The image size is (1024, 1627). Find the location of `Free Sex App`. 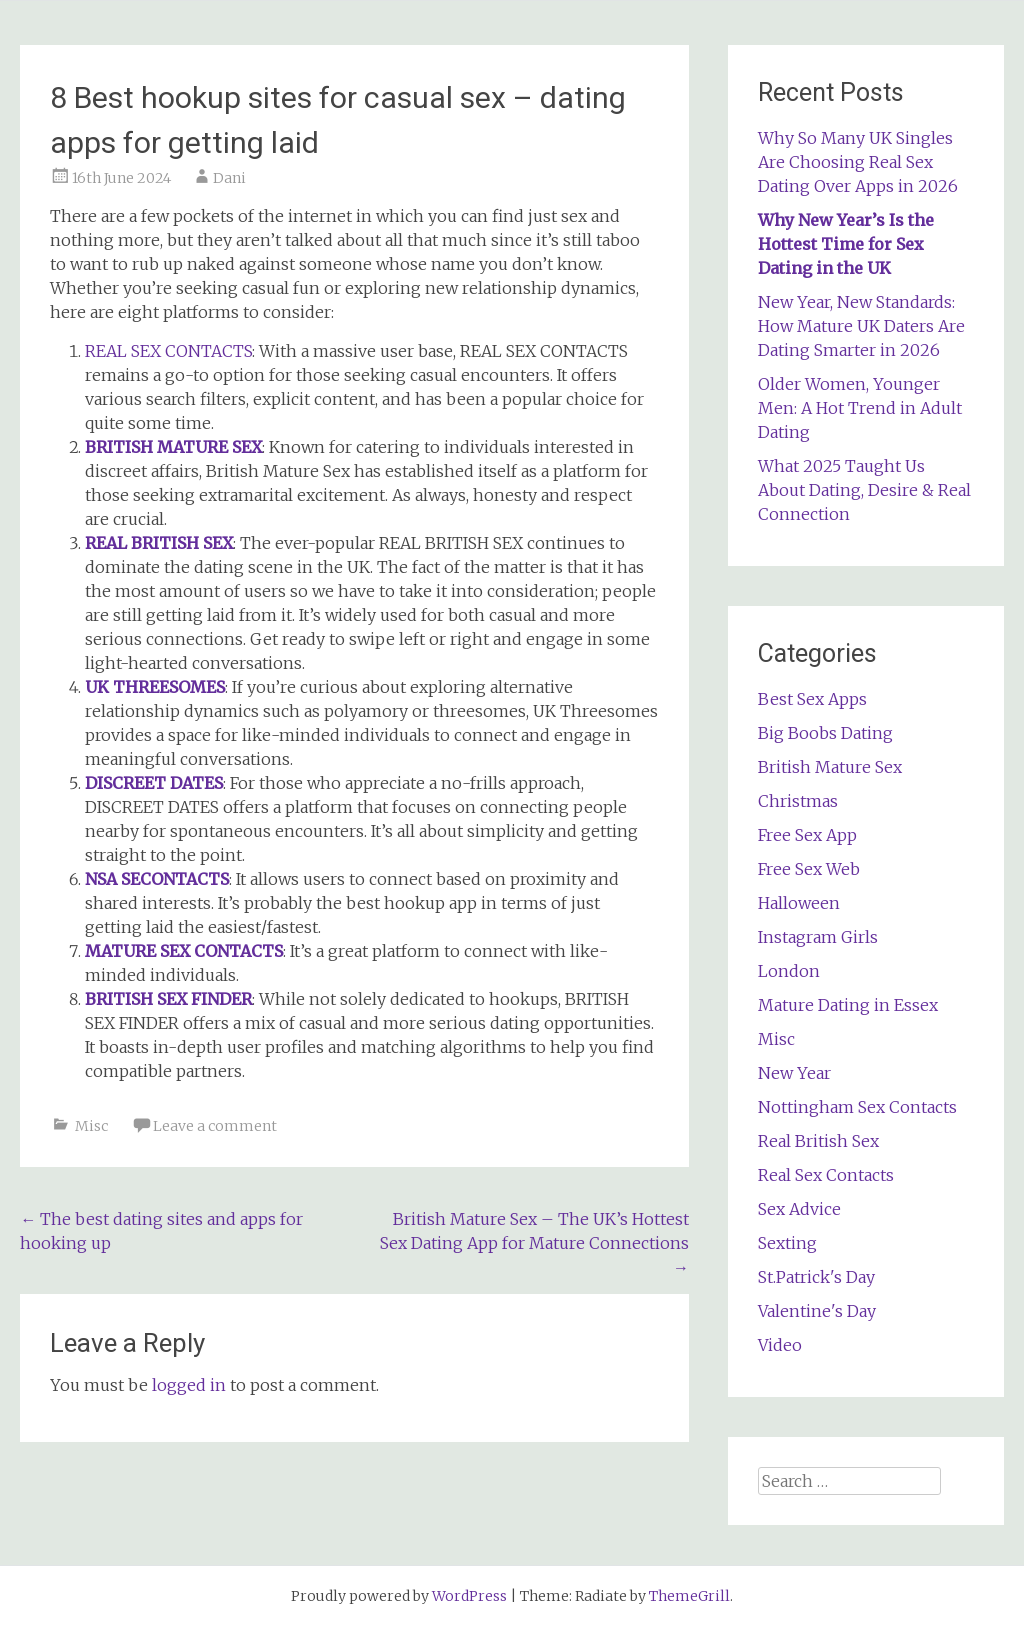

Free Sex App is located at coordinates (807, 835).